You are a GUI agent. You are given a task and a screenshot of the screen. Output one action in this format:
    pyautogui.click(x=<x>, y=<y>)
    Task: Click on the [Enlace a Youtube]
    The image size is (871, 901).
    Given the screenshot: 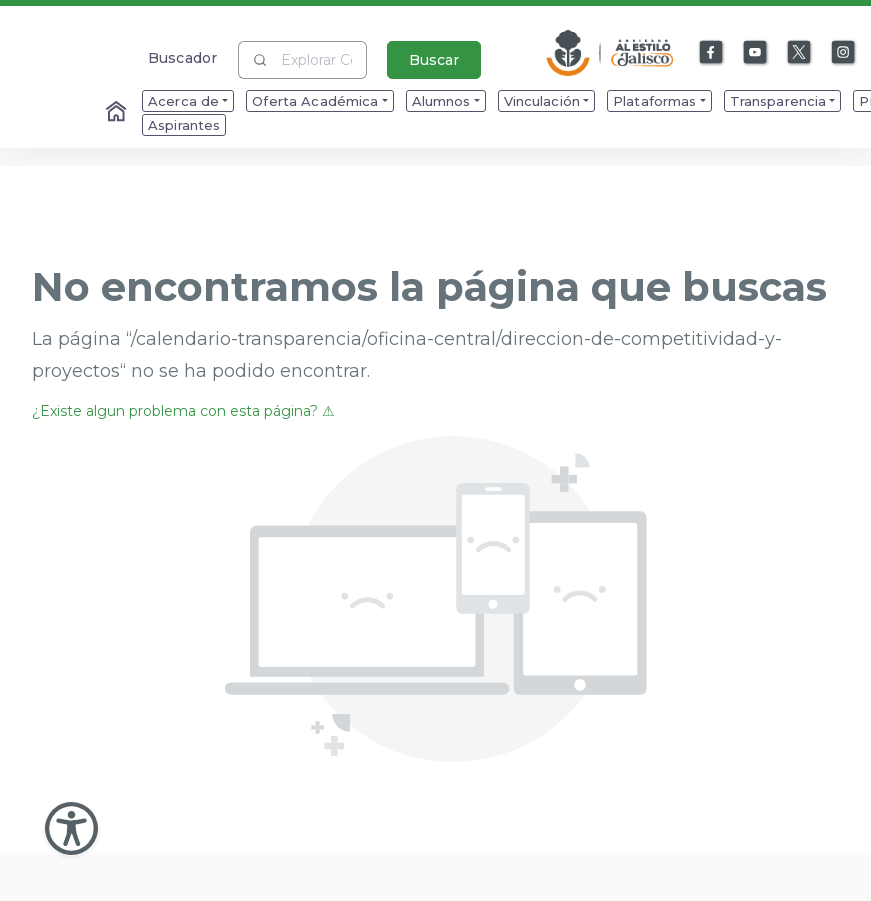 What is the action you would take?
    pyautogui.click(x=756, y=53)
    